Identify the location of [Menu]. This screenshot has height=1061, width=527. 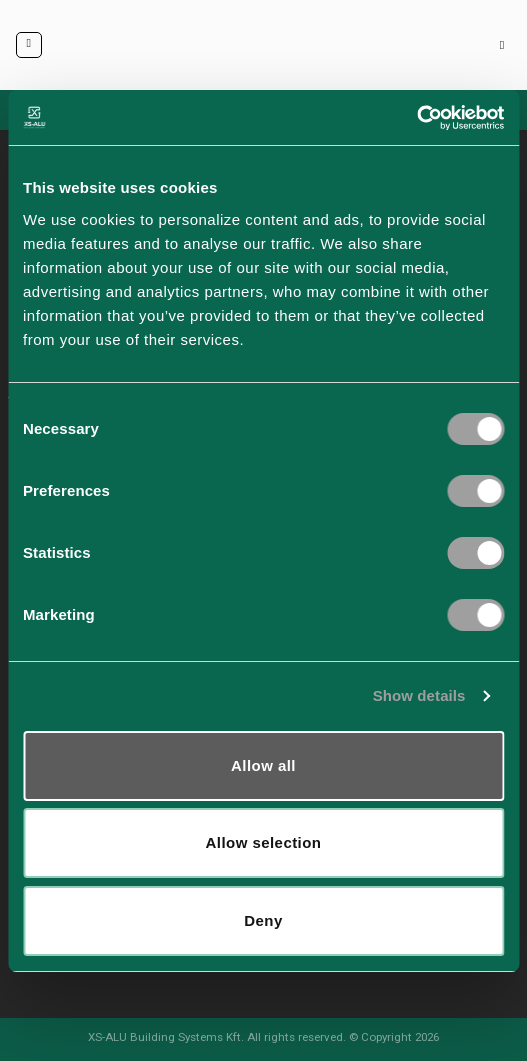
(29, 45).